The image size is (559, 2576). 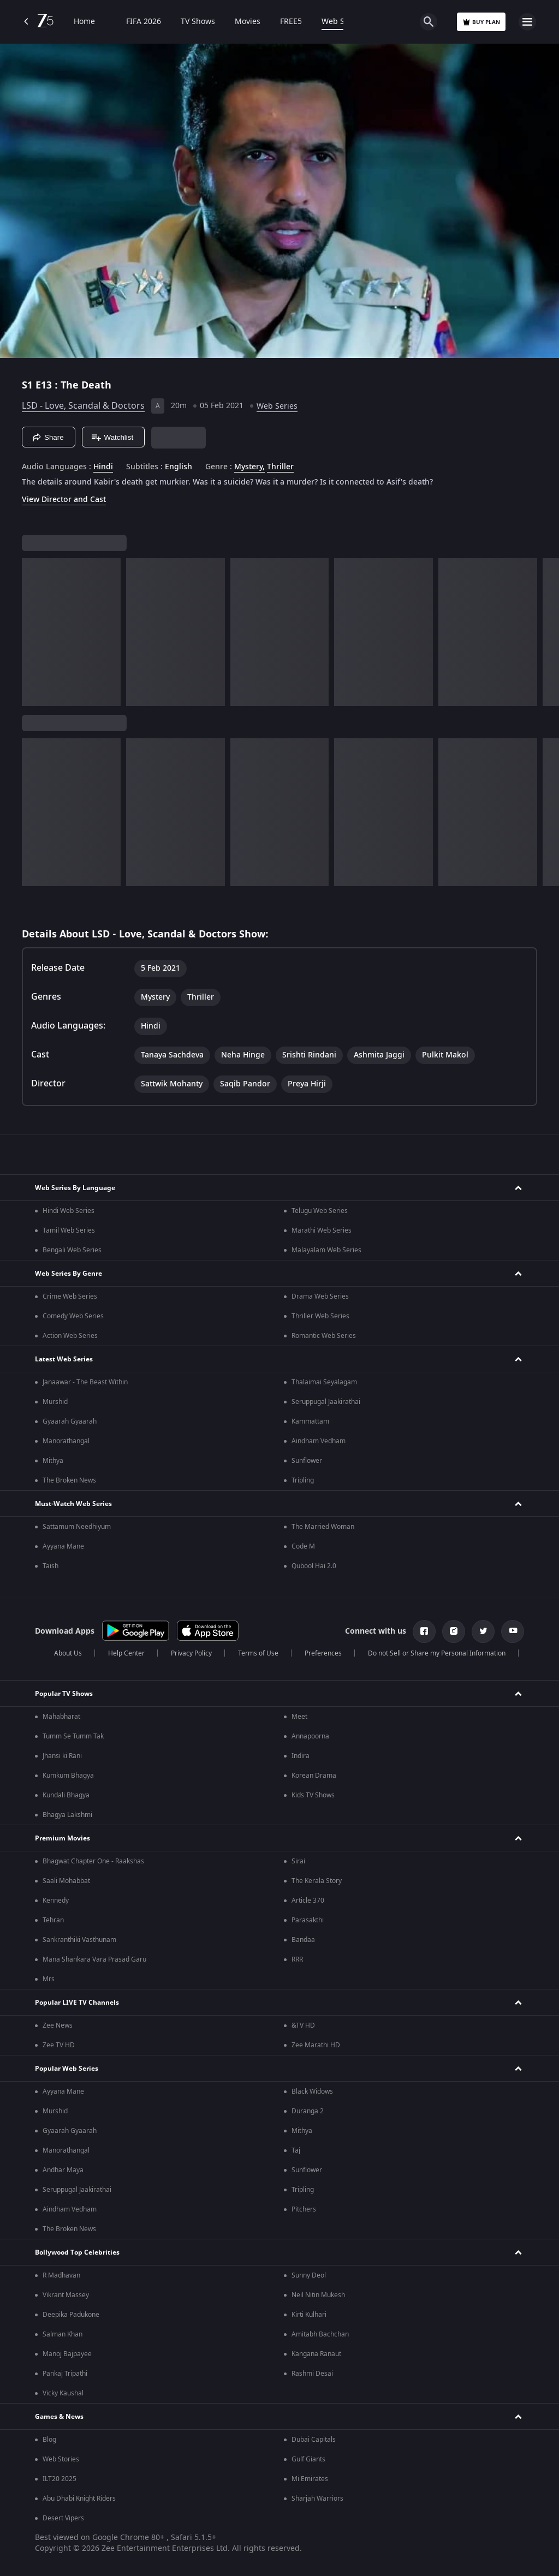 I want to click on Marathi Web Series, so click(x=322, y=1230).